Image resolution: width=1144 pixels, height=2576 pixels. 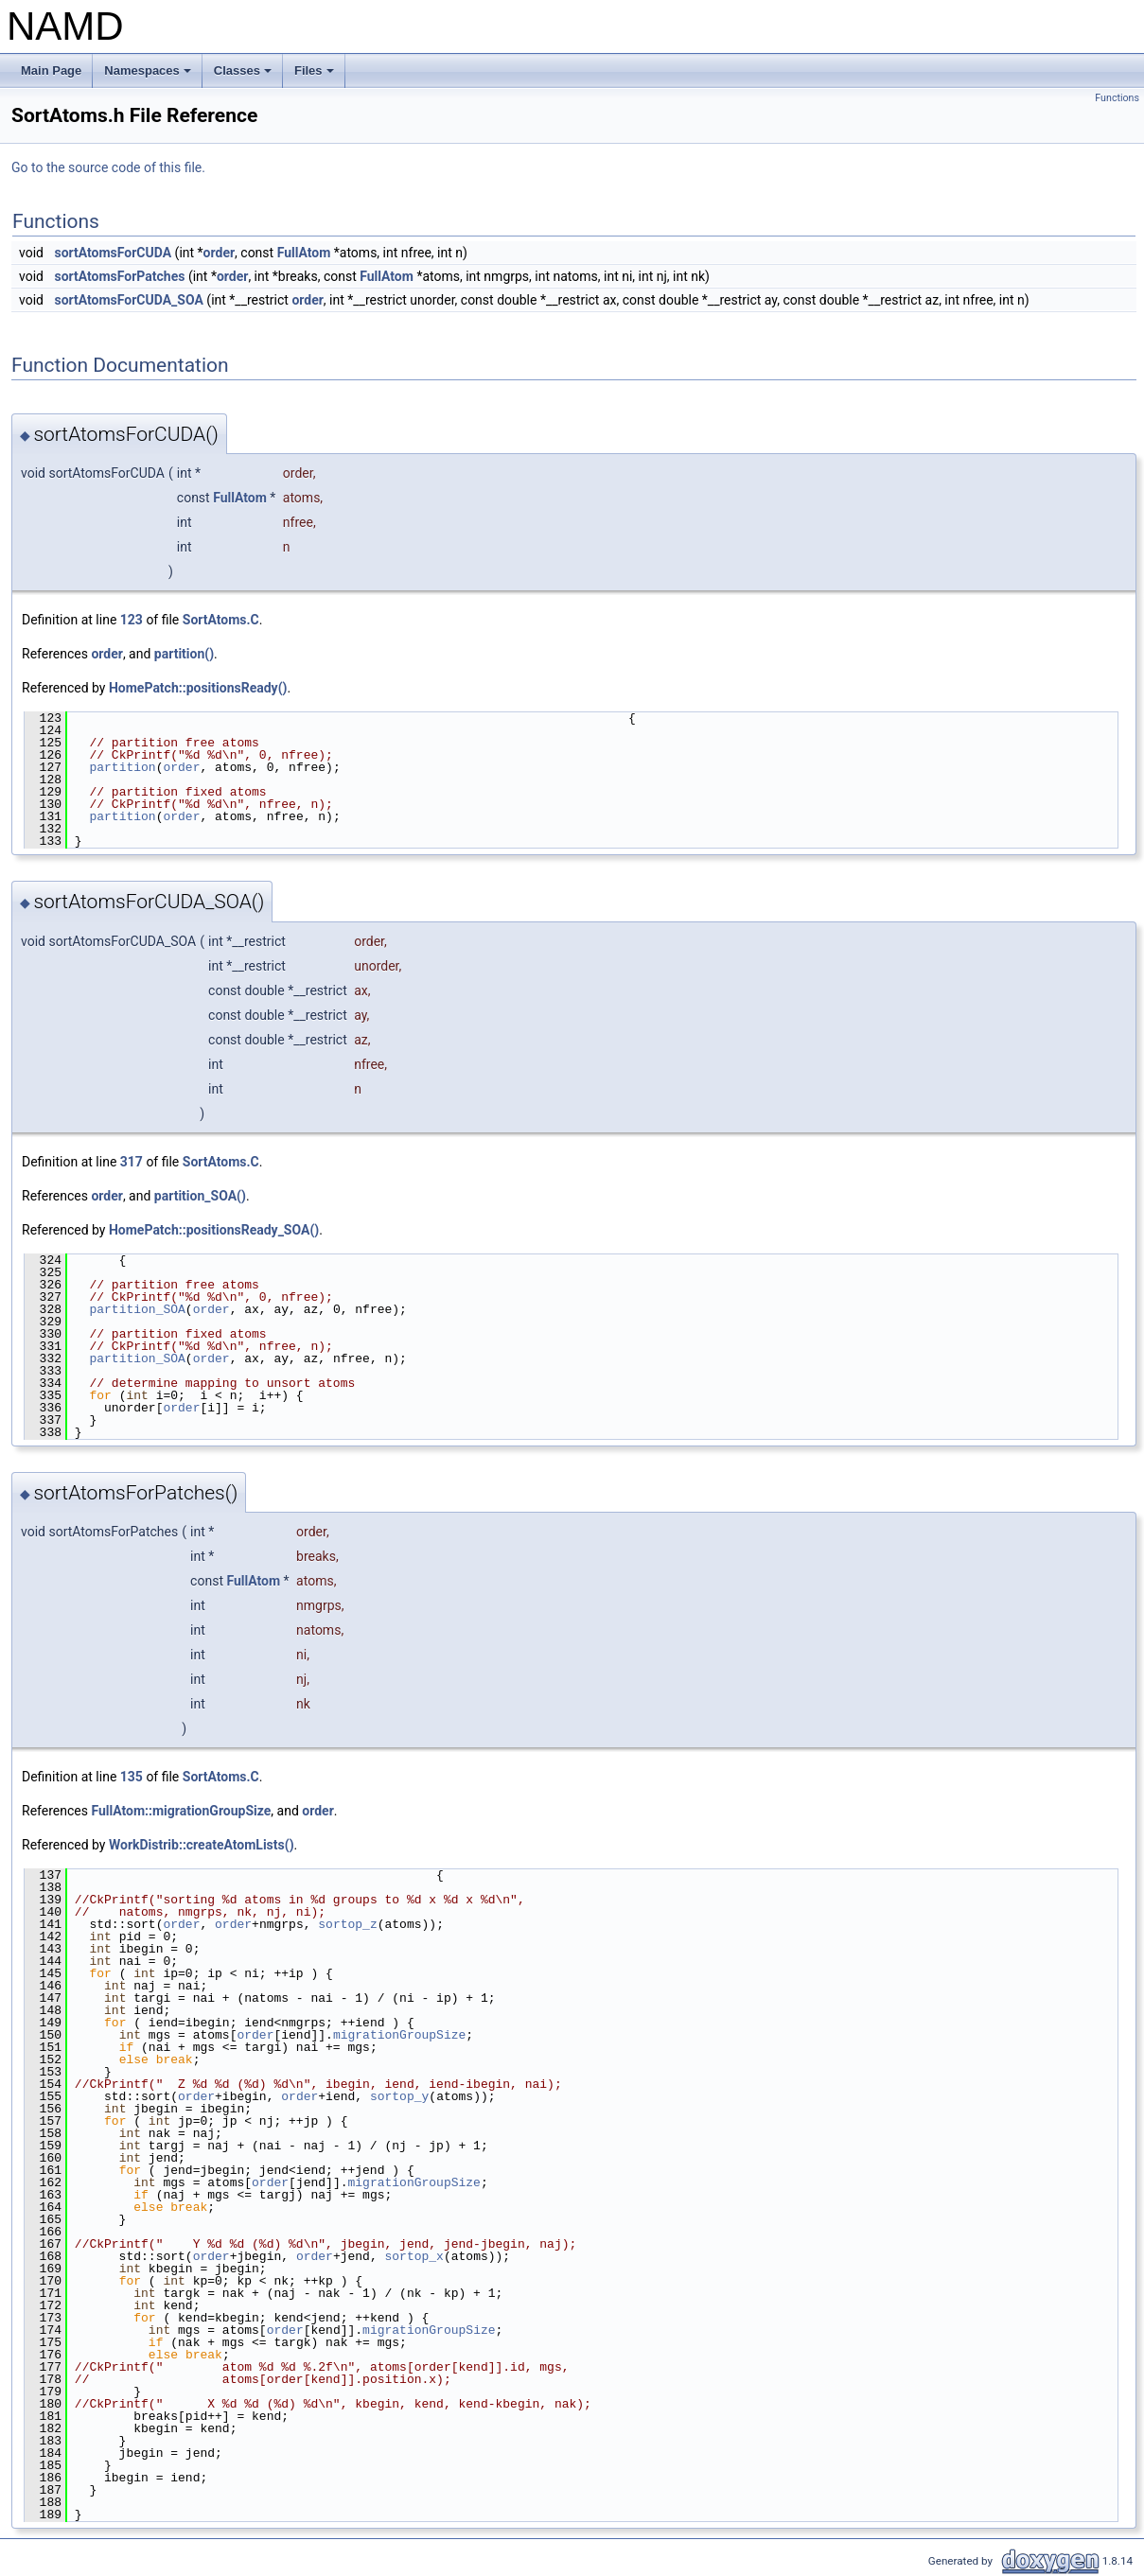 What do you see at coordinates (219, 252) in the screenshot?
I see `order` at bounding box center [219, 252].